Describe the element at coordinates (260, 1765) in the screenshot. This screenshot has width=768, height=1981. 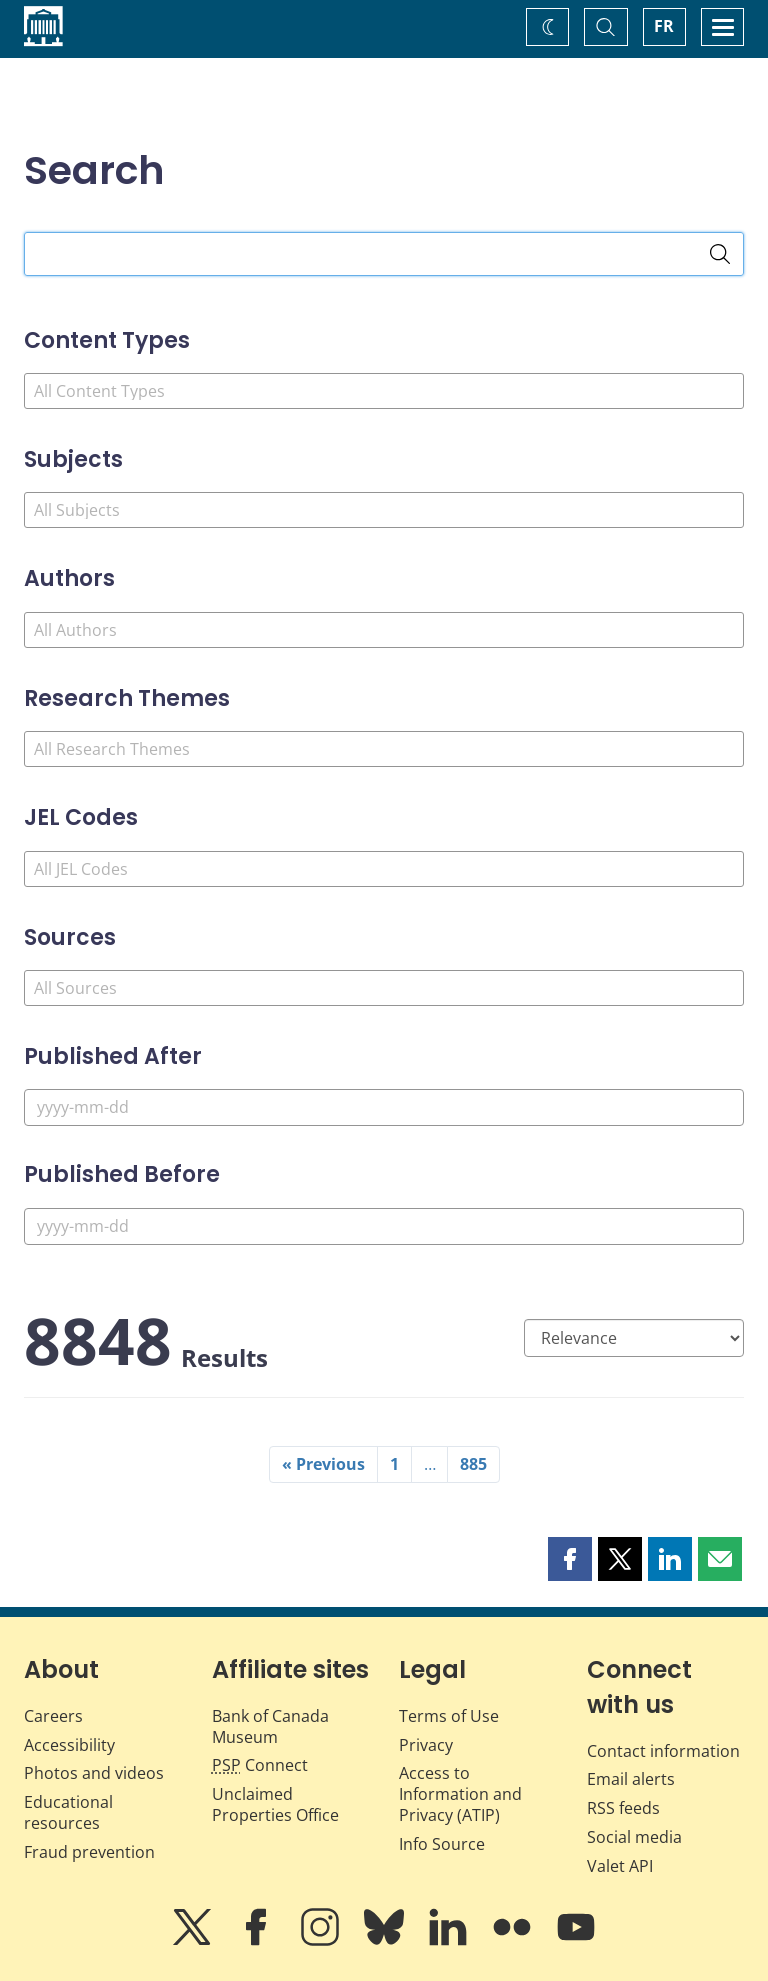
I see `Connect` at that location.